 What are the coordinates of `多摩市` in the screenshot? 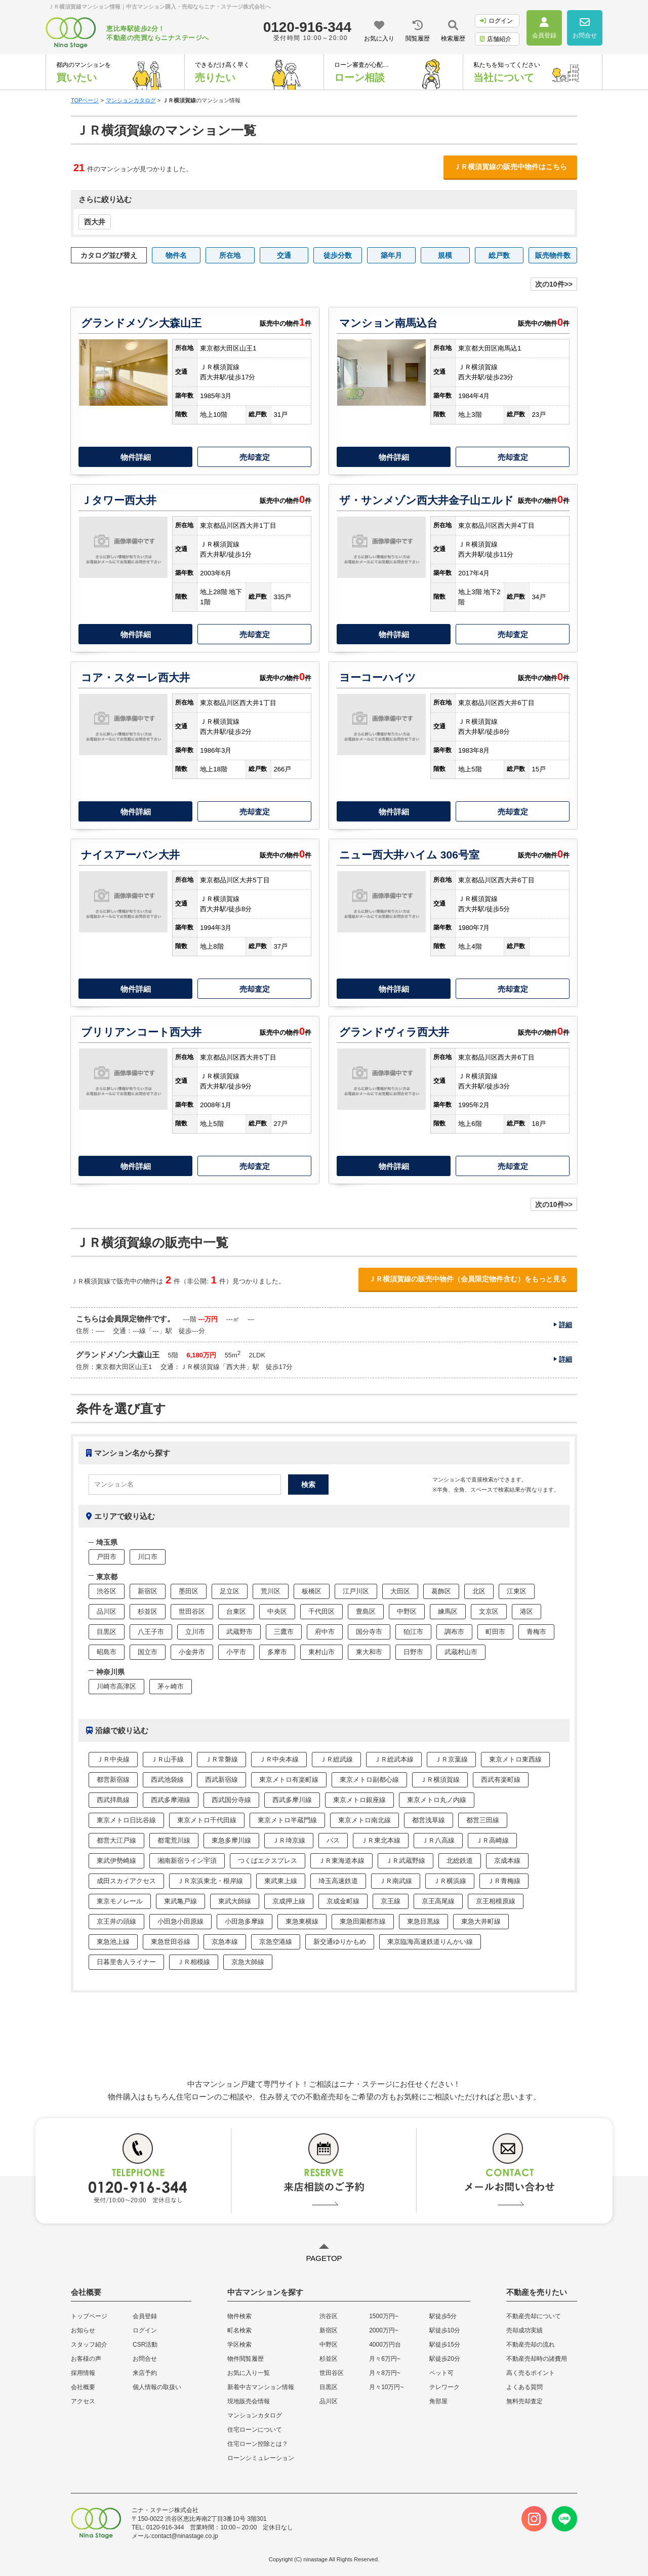 It's located at (277, 1652).